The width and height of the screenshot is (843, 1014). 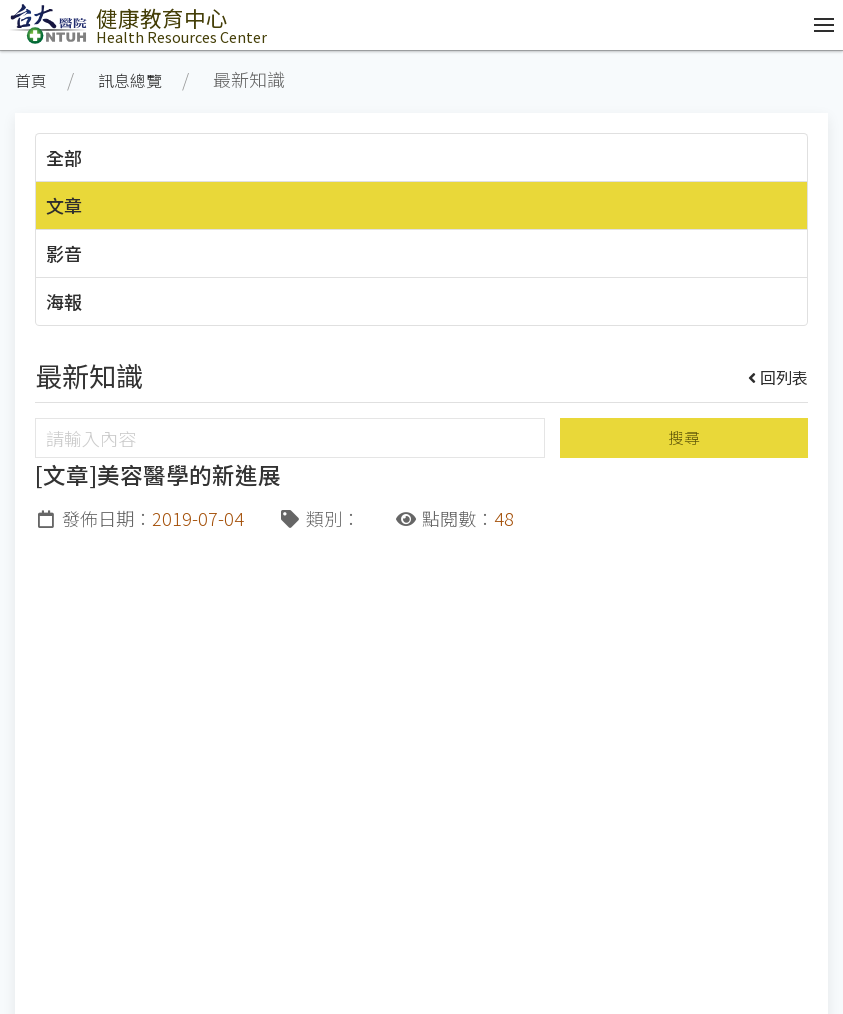 I want to click on 首頁, so click(x=31, y=80).